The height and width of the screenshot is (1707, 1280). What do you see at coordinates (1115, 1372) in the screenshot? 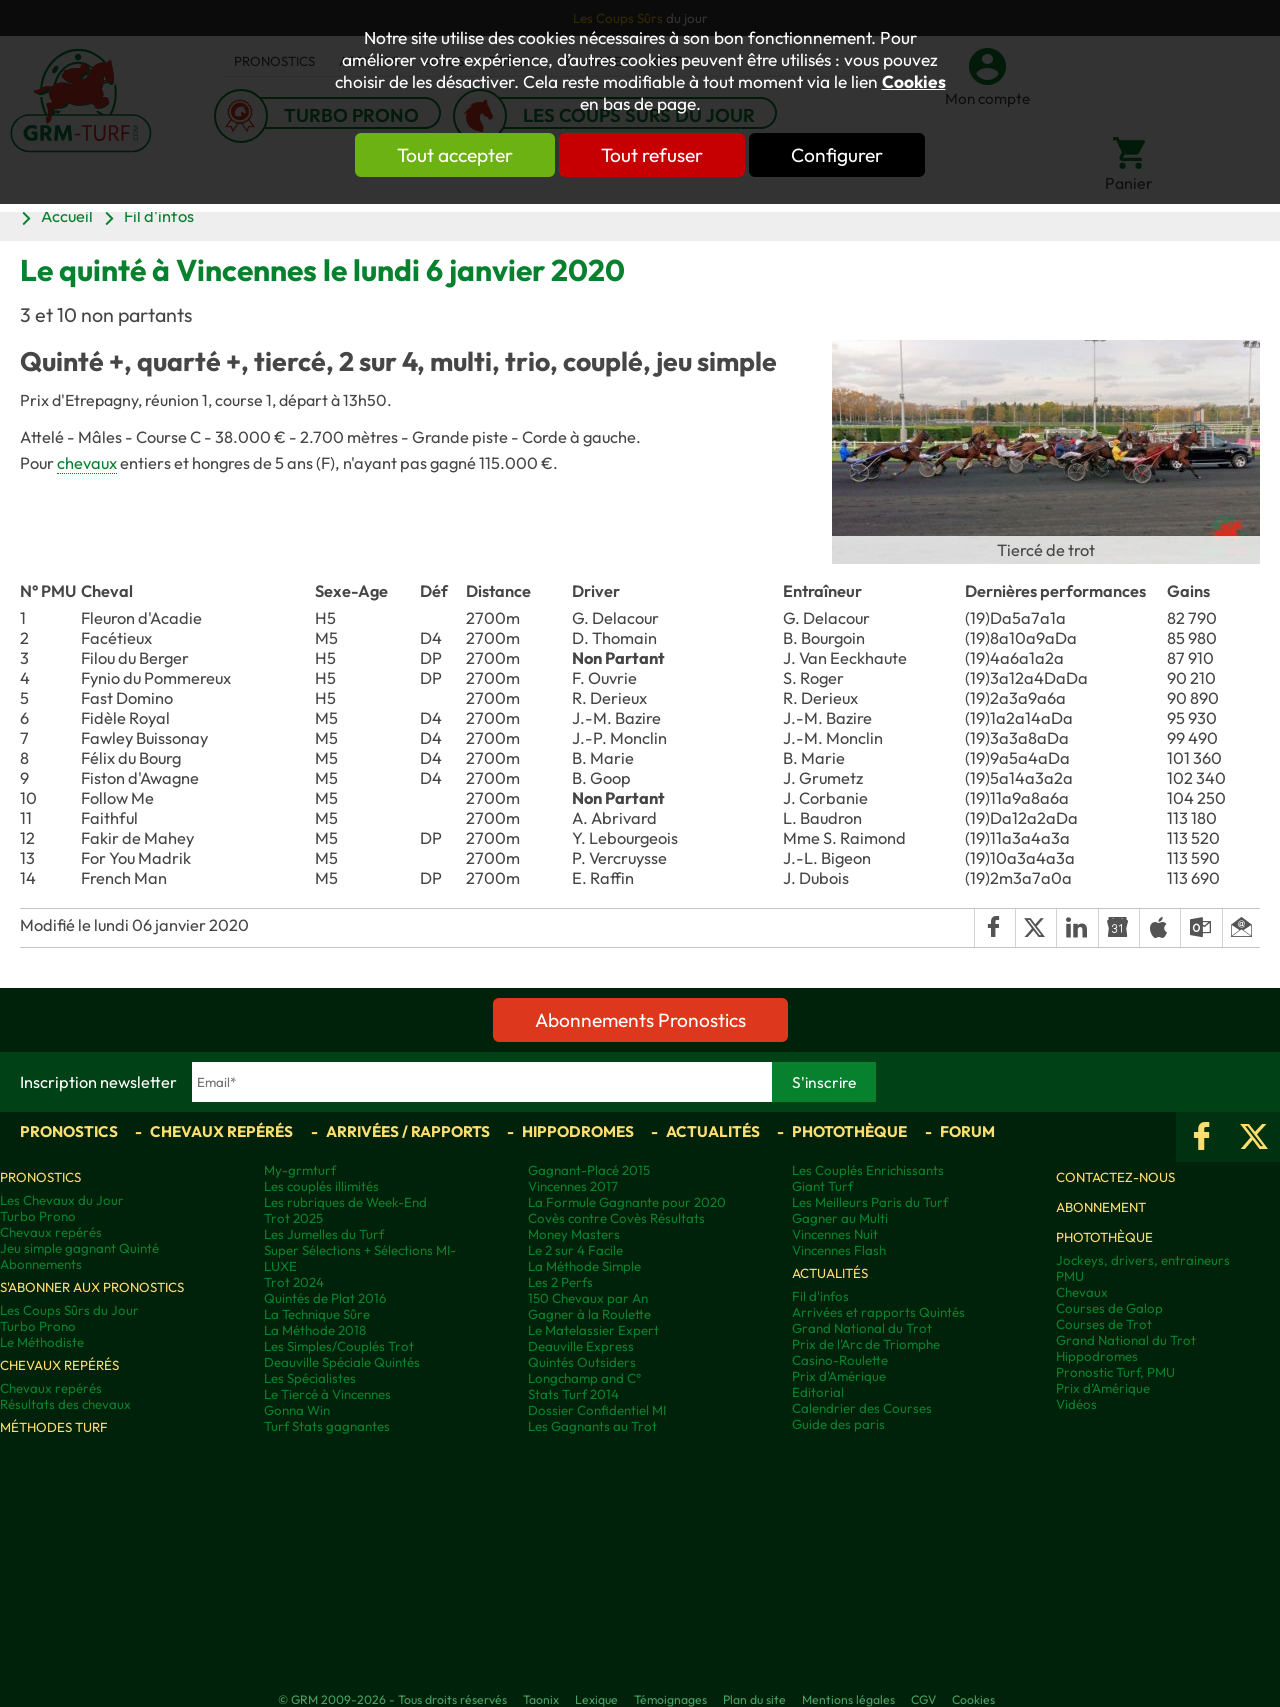
I see `Pronostic Turf, PMU` at bounding box center [1115, 1372].